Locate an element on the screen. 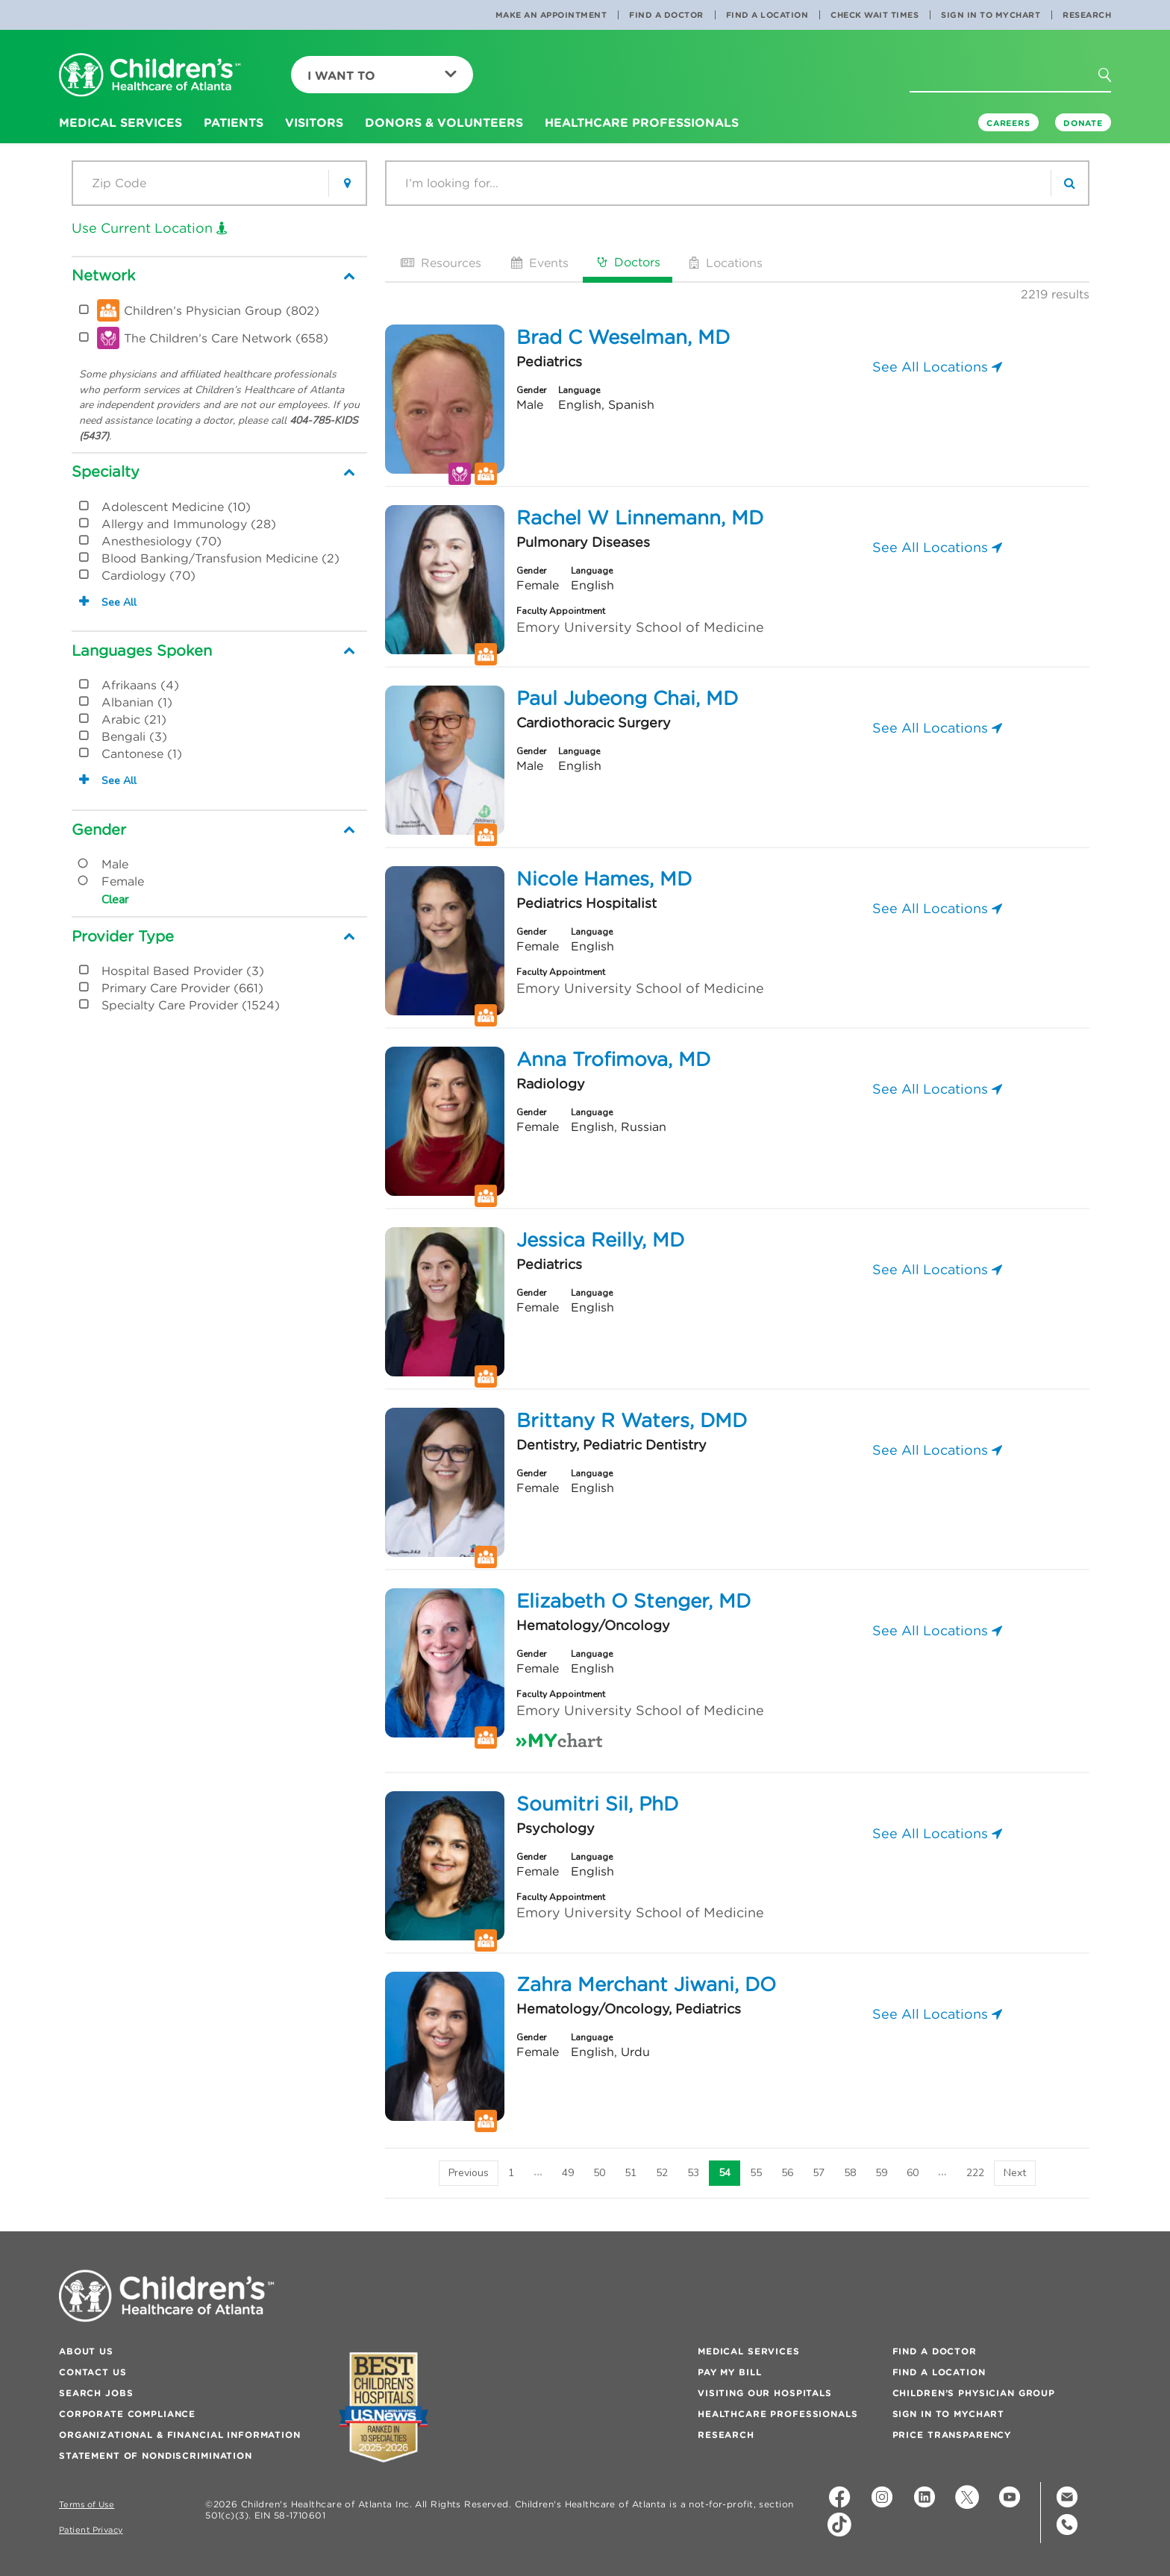 The height and width of the screenshot is (2576, 1170). 50 is located at coordinates (599, 2173).